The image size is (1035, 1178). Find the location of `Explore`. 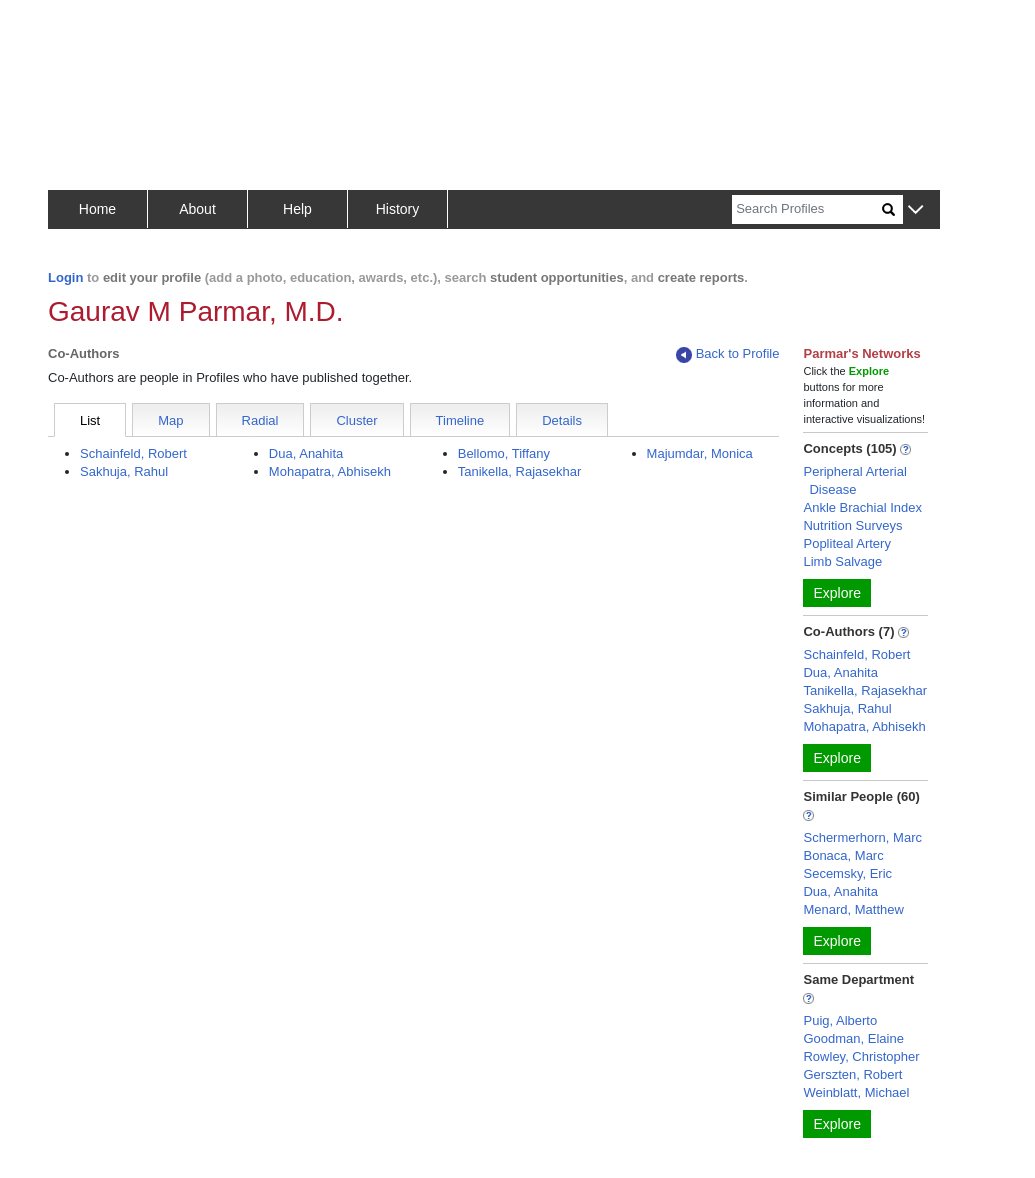

Explore is located at coordinates (836, 593).